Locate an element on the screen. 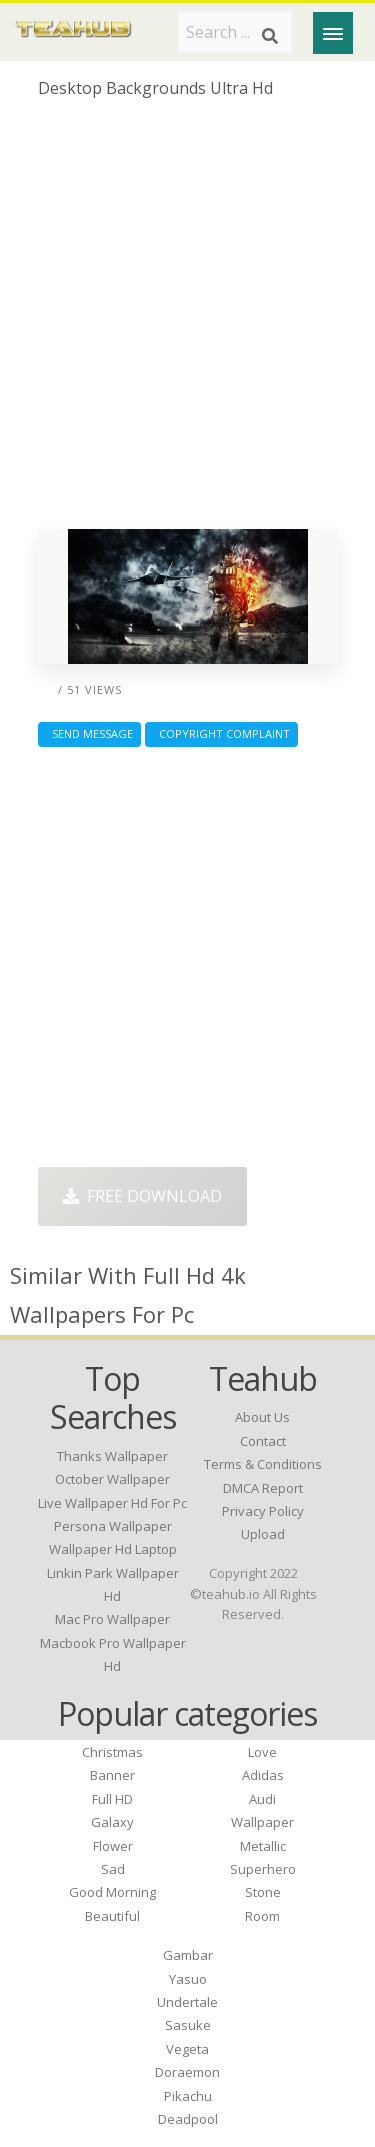 The image size is (375, 2147). Undertale is located at coordinates (187, 2002).